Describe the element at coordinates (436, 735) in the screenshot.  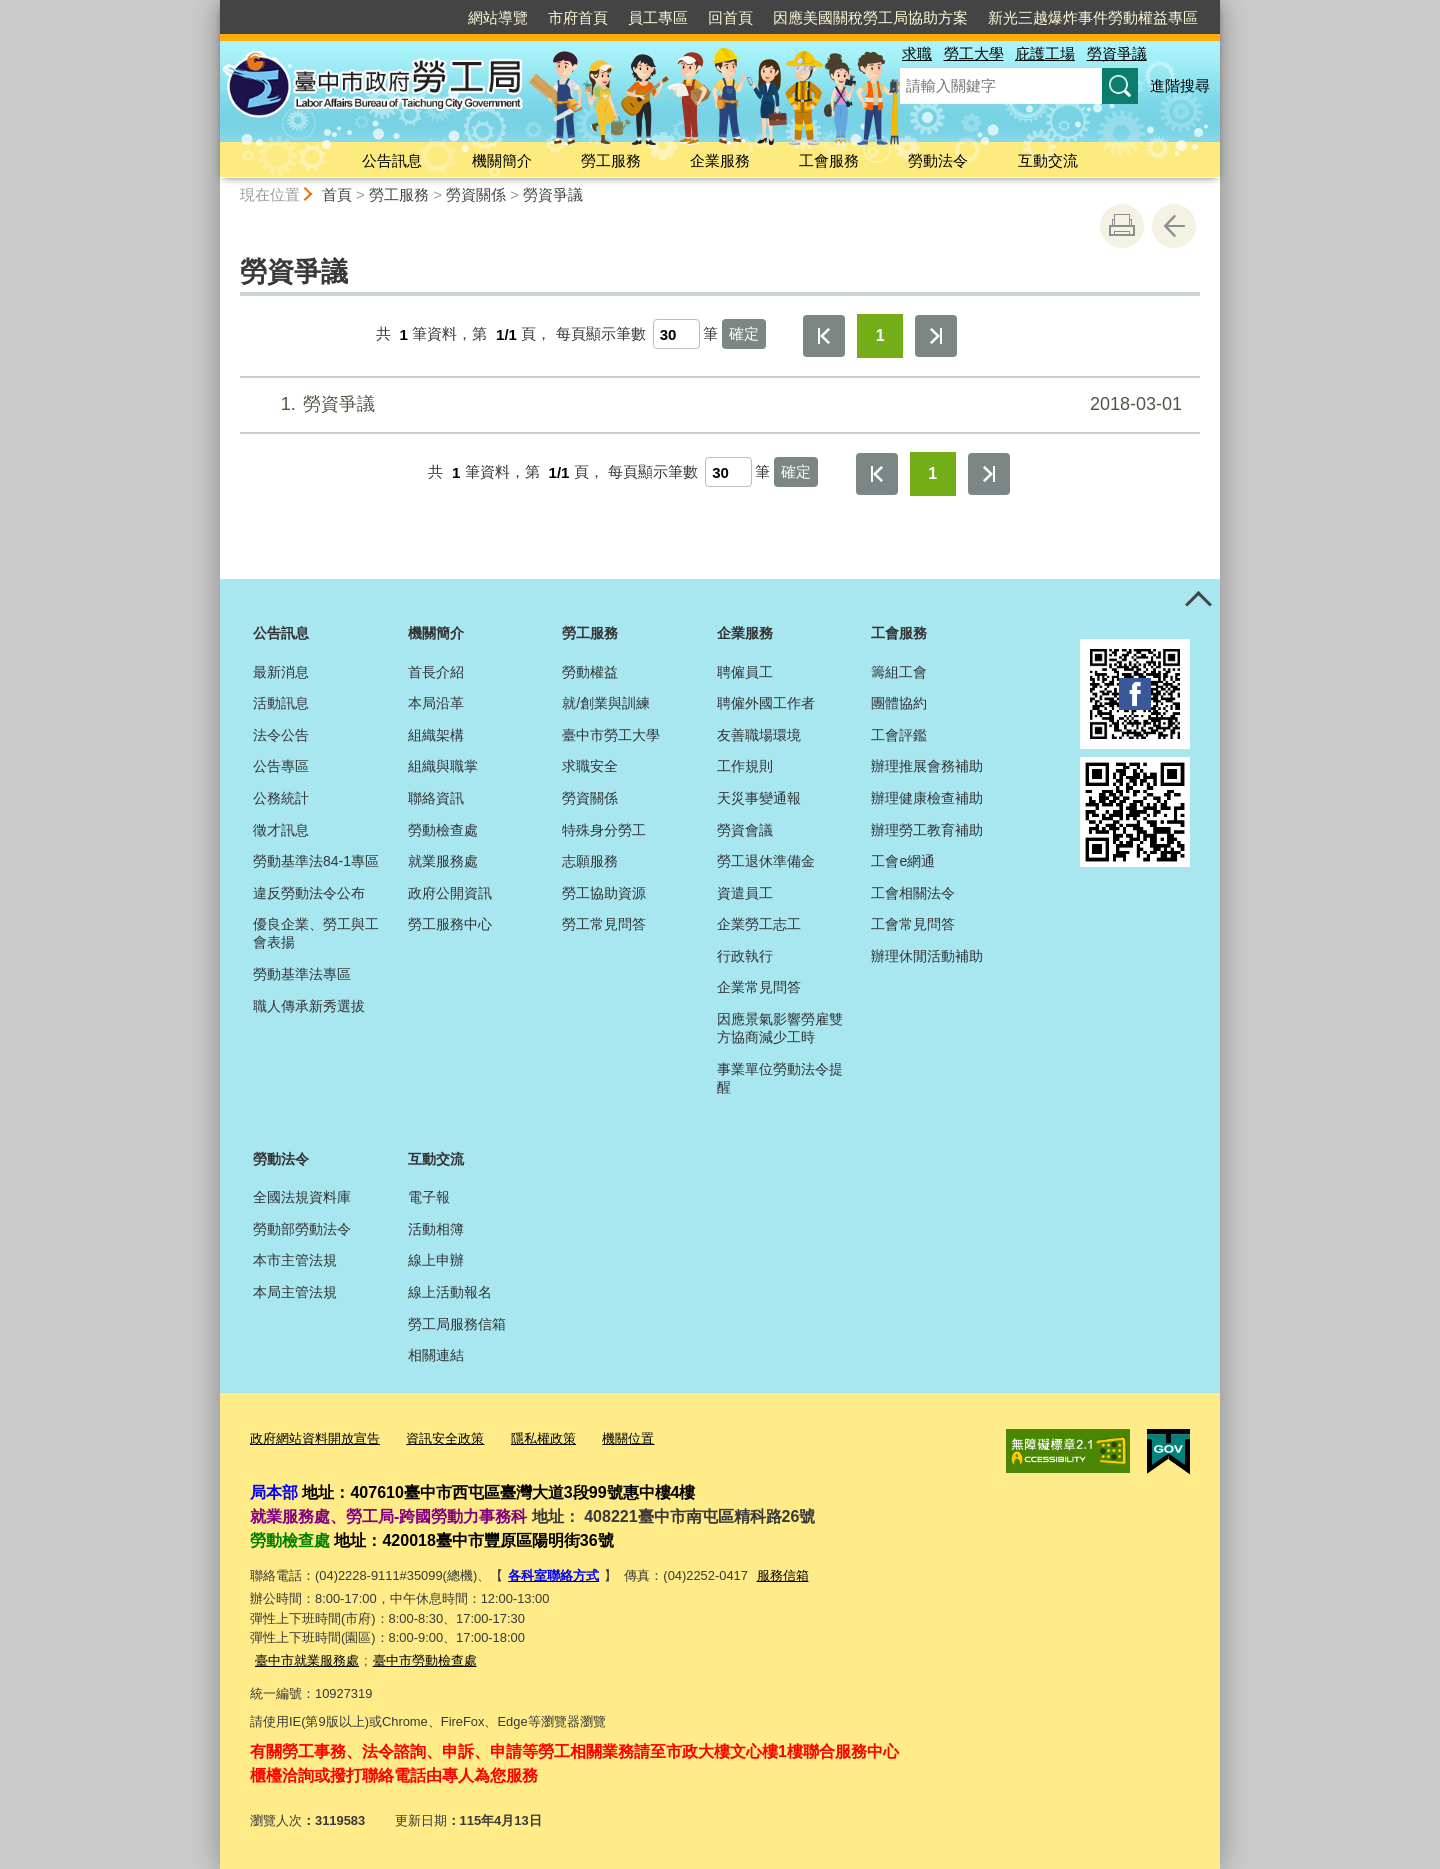
I see `組織架構` at that location.